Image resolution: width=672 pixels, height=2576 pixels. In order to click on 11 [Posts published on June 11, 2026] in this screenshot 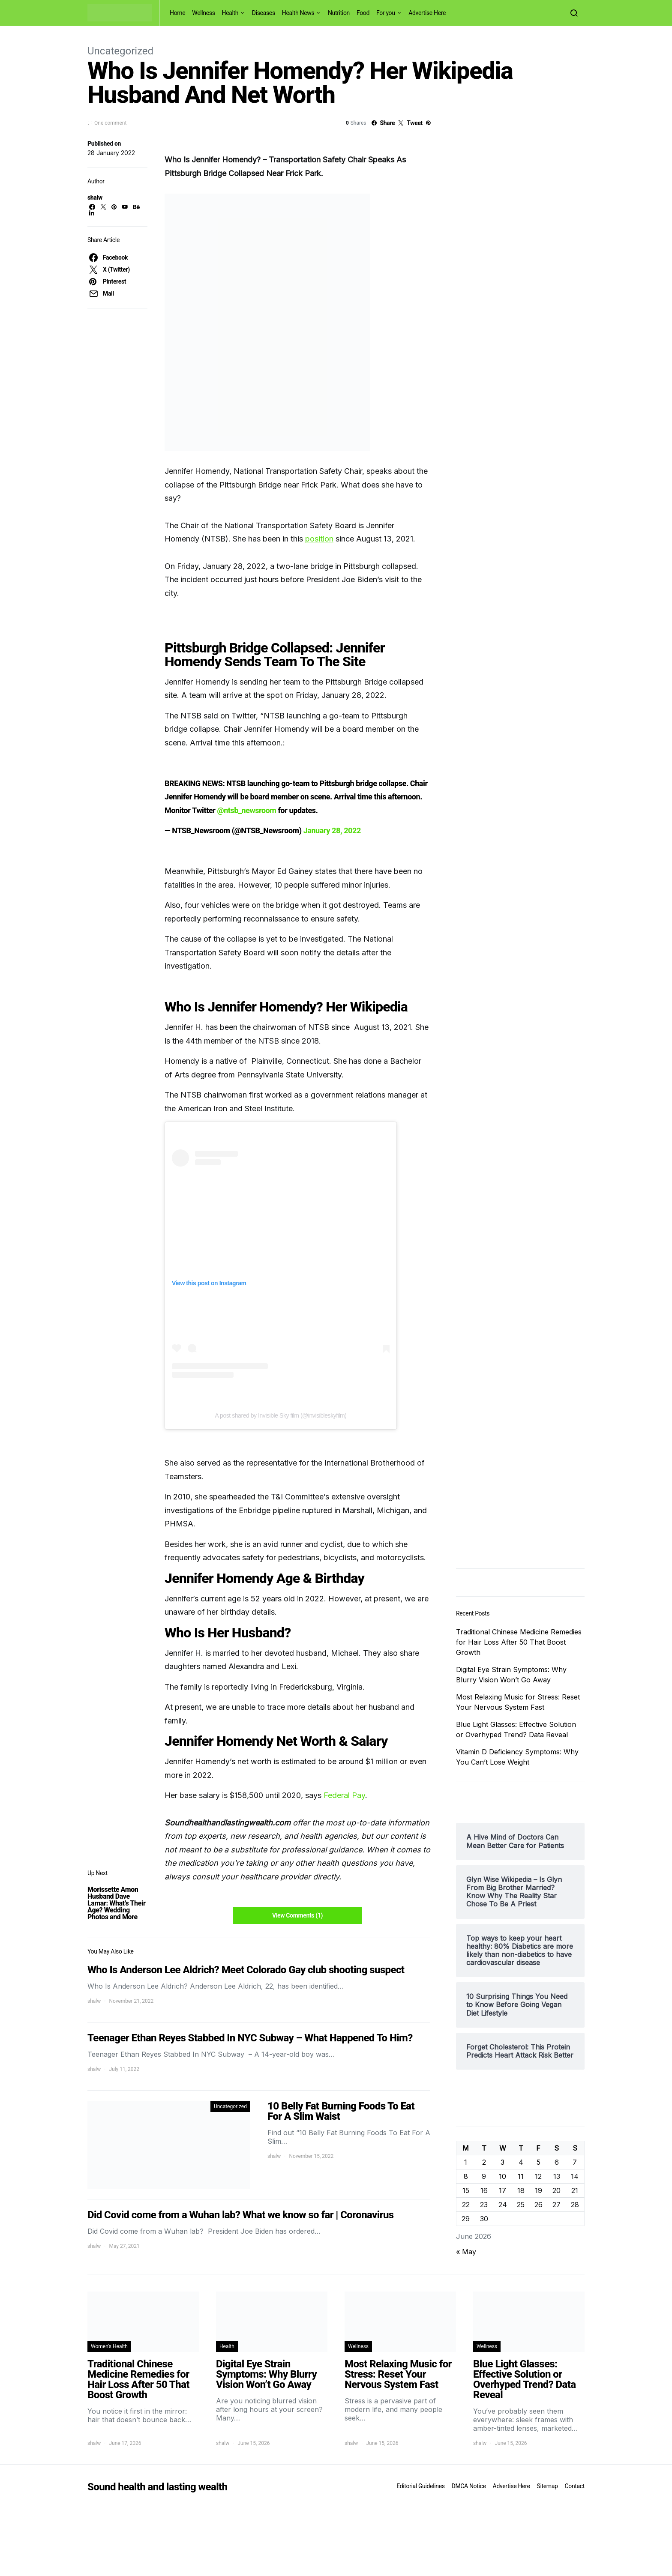, I will do `click(521, 2176)`.